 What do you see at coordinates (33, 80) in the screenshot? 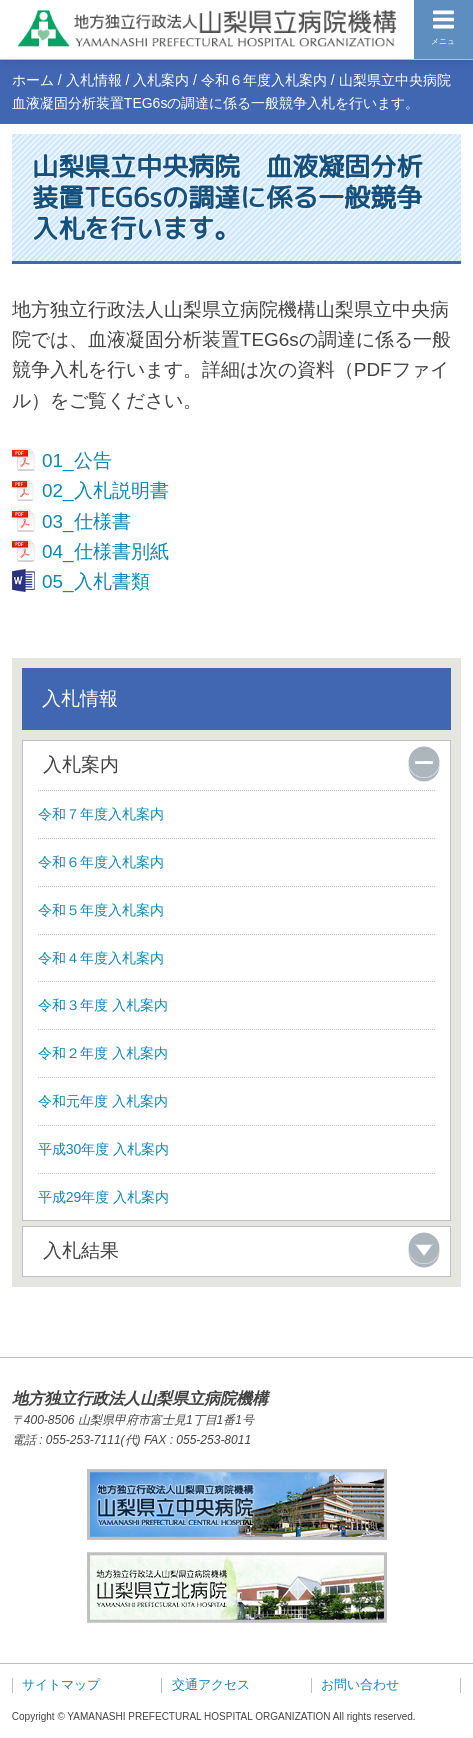
I see `ホーム` at bounding box center [33, 80].